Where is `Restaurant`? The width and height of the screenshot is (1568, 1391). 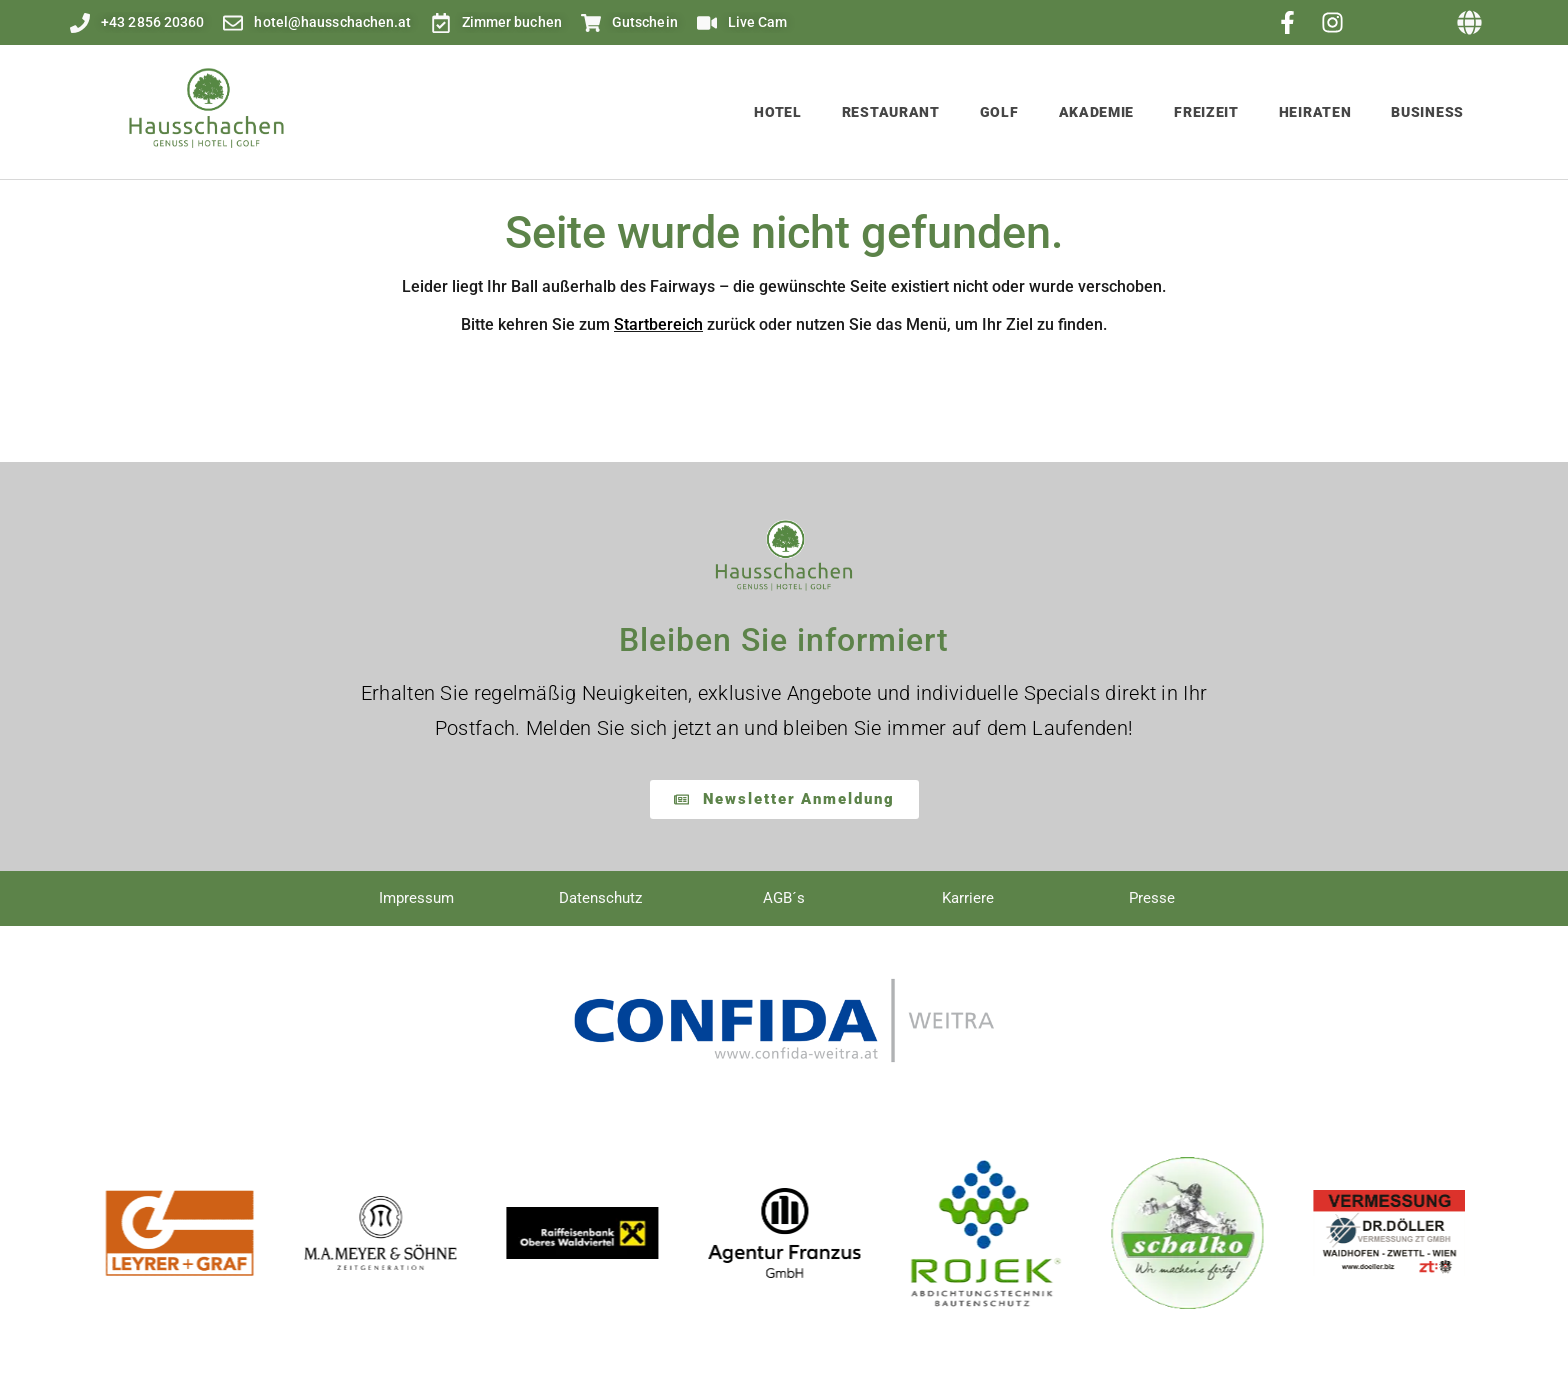 Restaurant is located at coordinates (891, 112).